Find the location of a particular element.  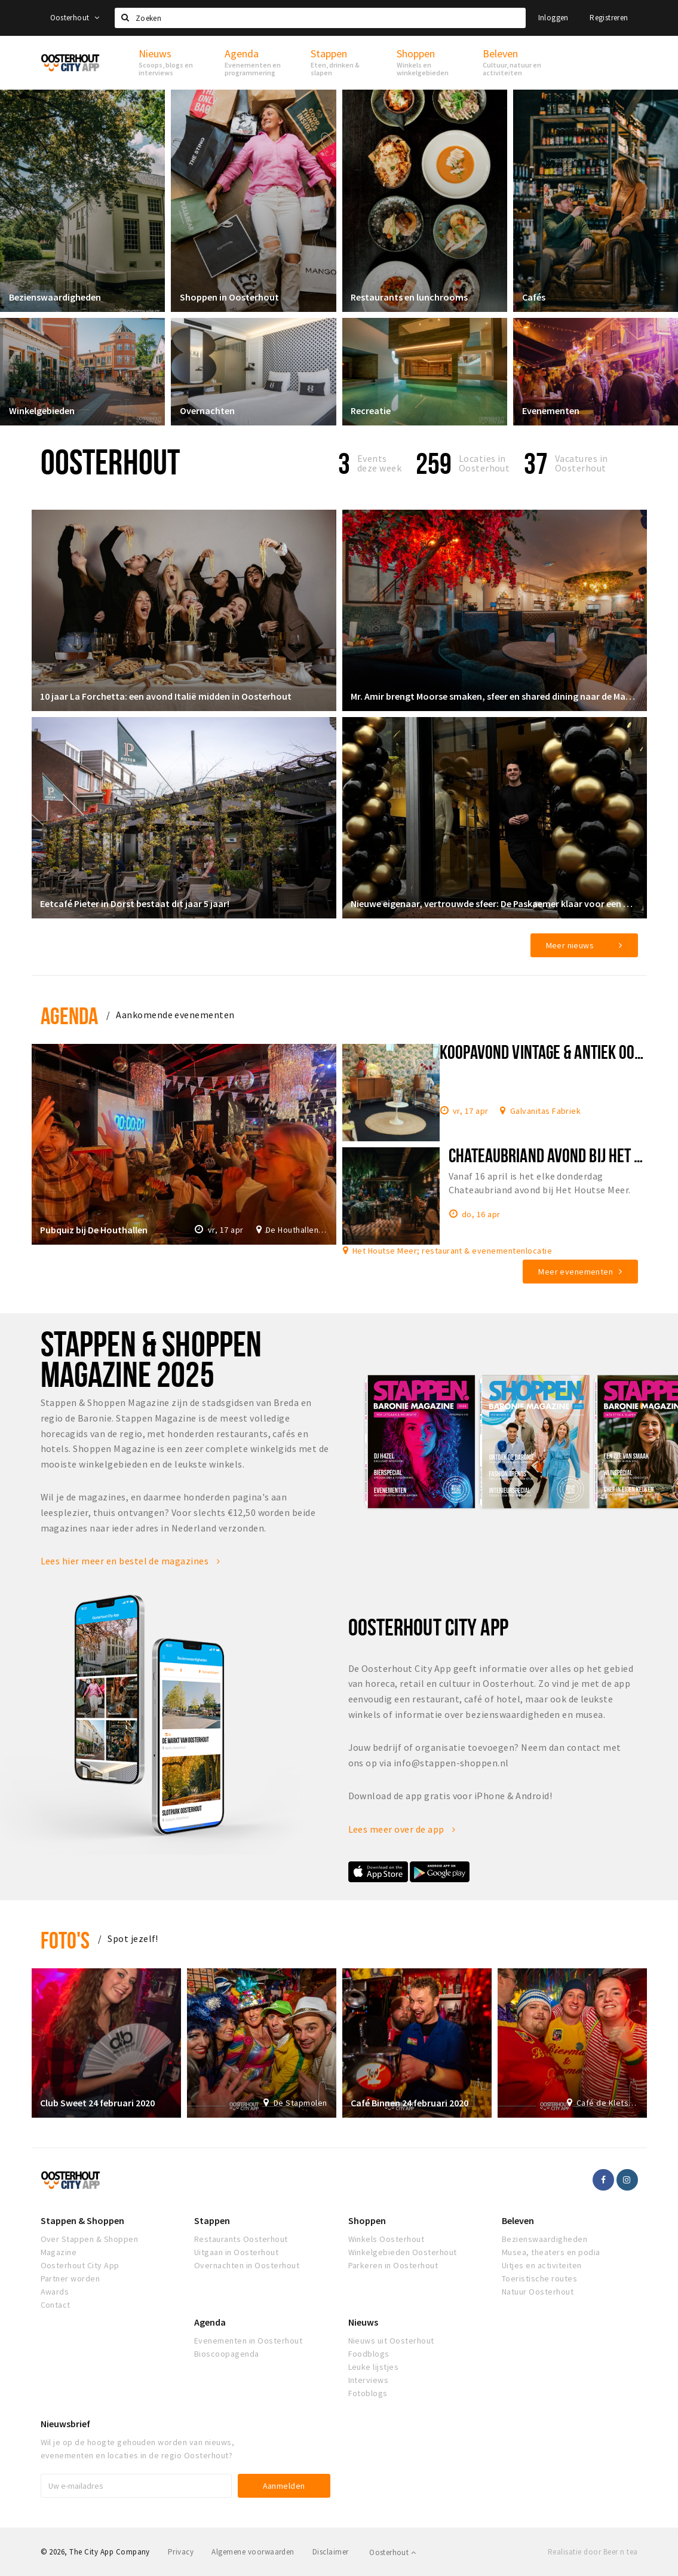

Café Binnen 24 februari 2020 is located at coordinates (410, 2103).